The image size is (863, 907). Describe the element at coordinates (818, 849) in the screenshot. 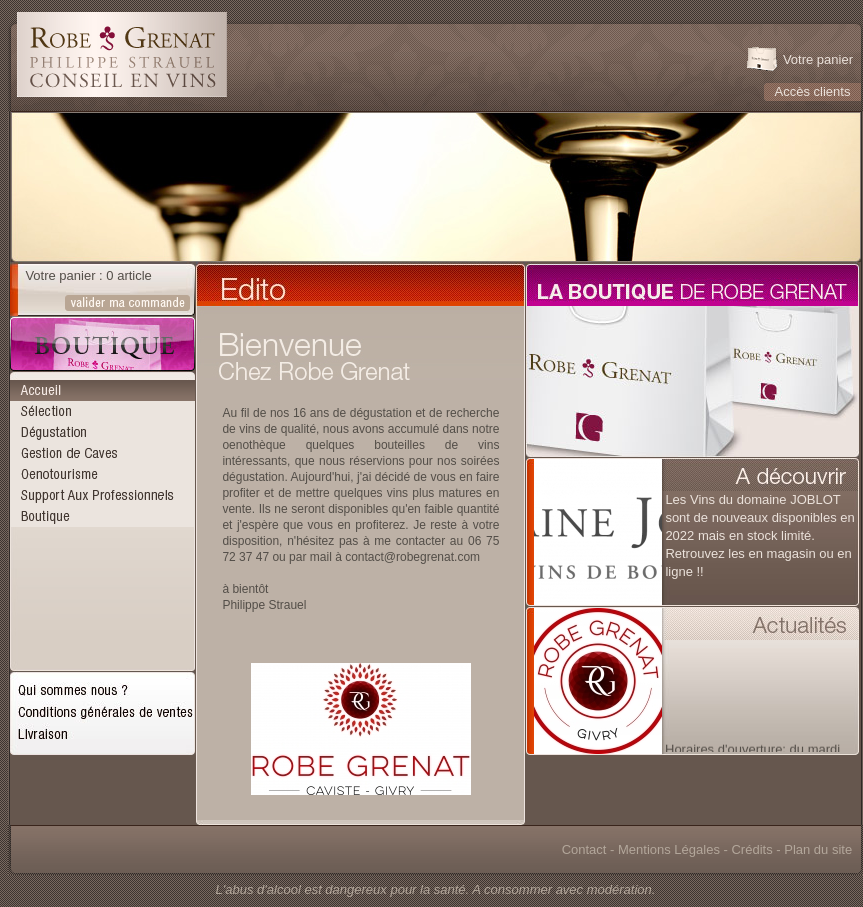

I see `Plan du site` at that location.